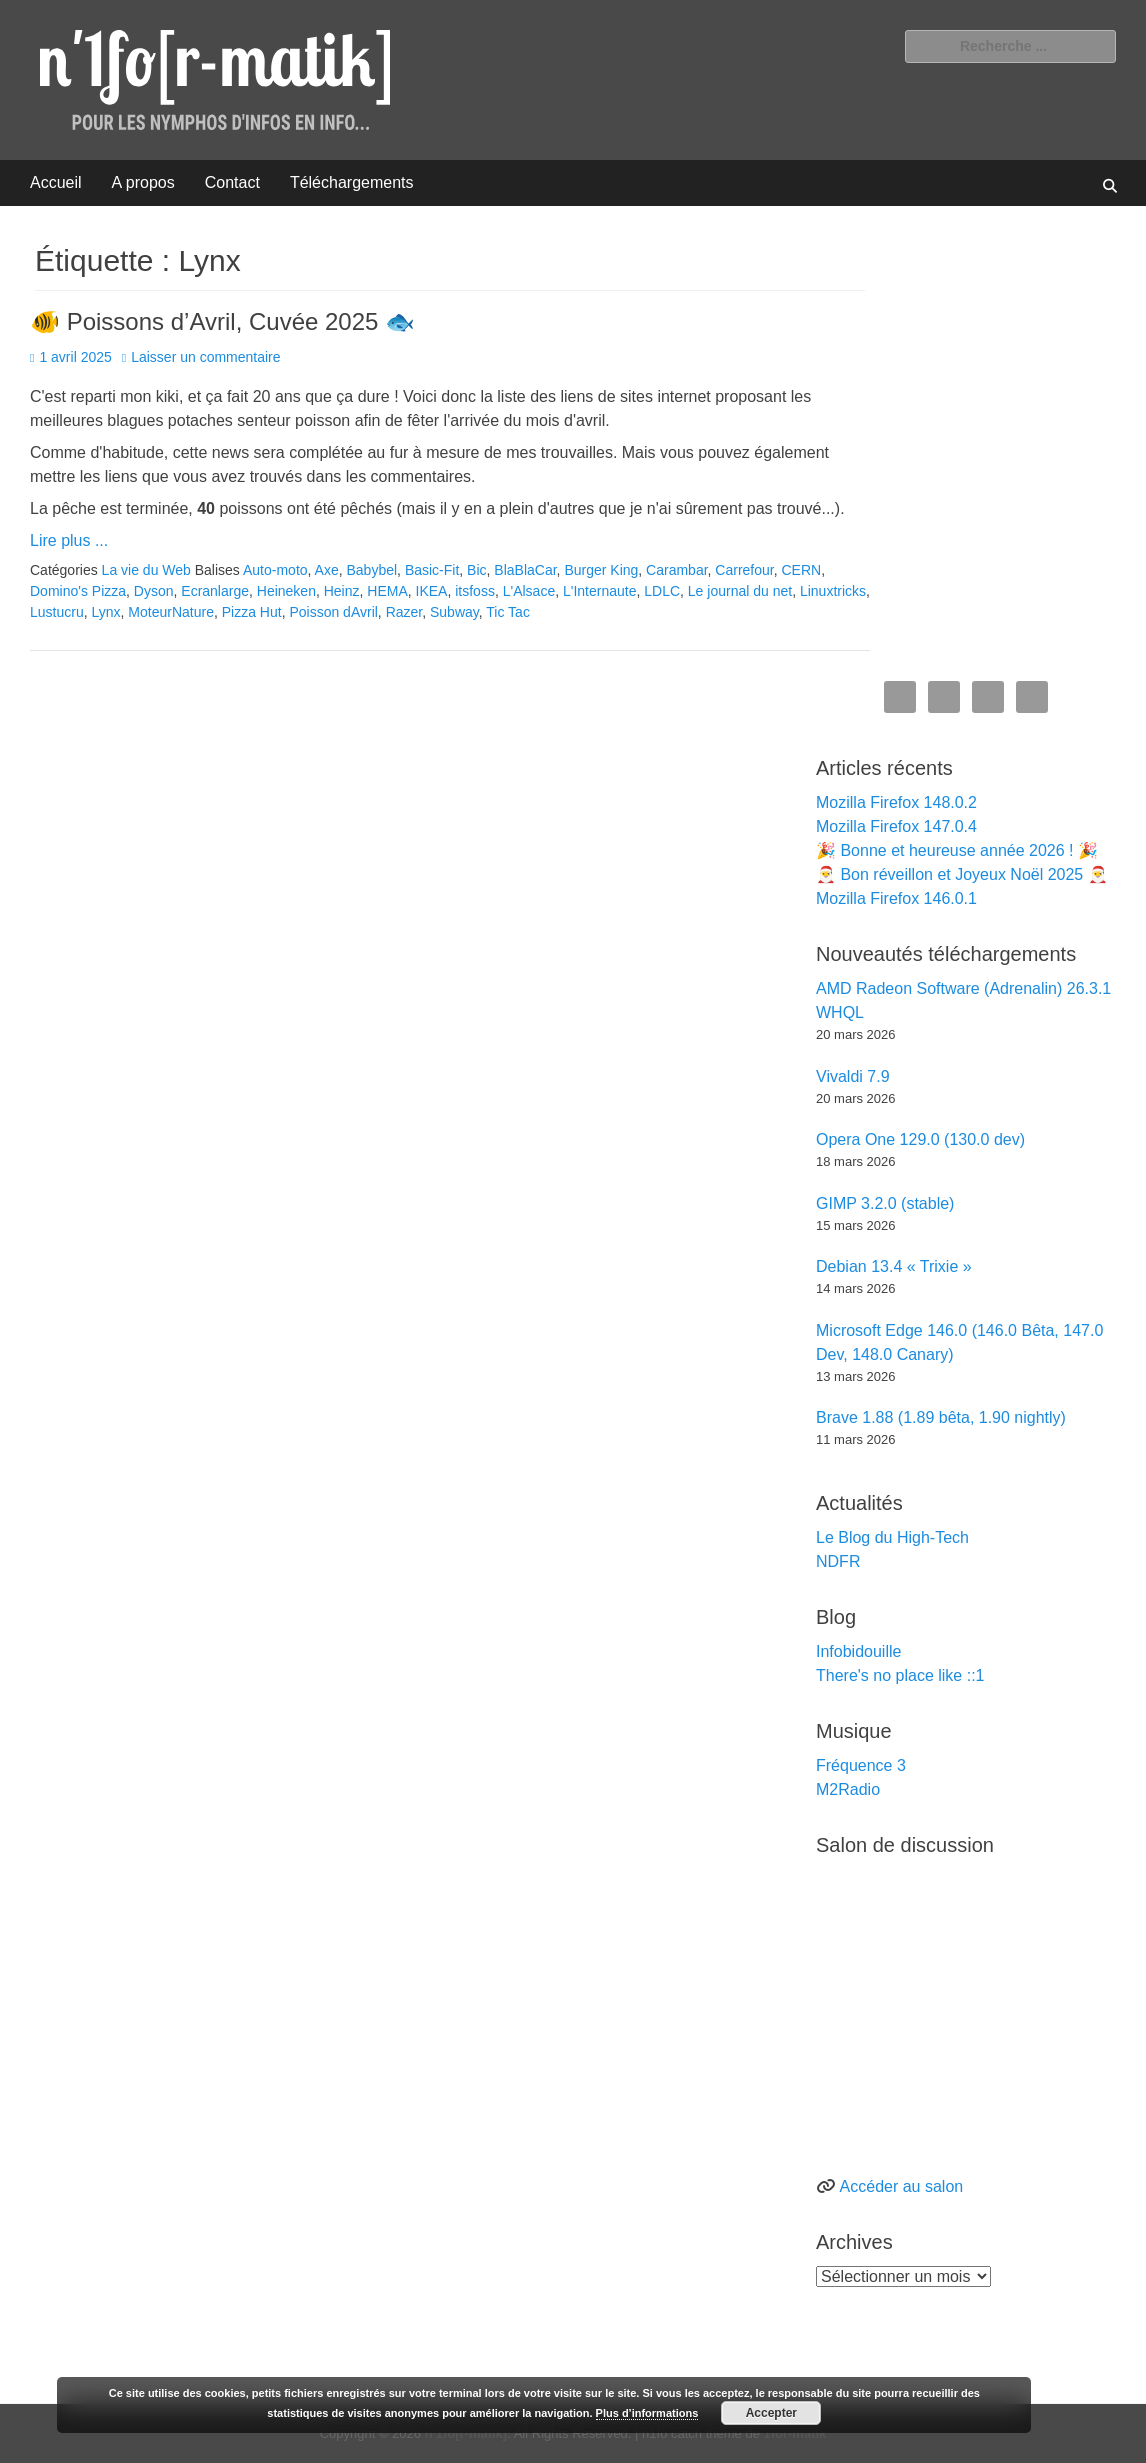  What do you see at coordinates (957, 850) in the screenshot?
I see `🎉 Bonne et heureuse année 2026 ! 🎉` at bounding box center [957, 850].